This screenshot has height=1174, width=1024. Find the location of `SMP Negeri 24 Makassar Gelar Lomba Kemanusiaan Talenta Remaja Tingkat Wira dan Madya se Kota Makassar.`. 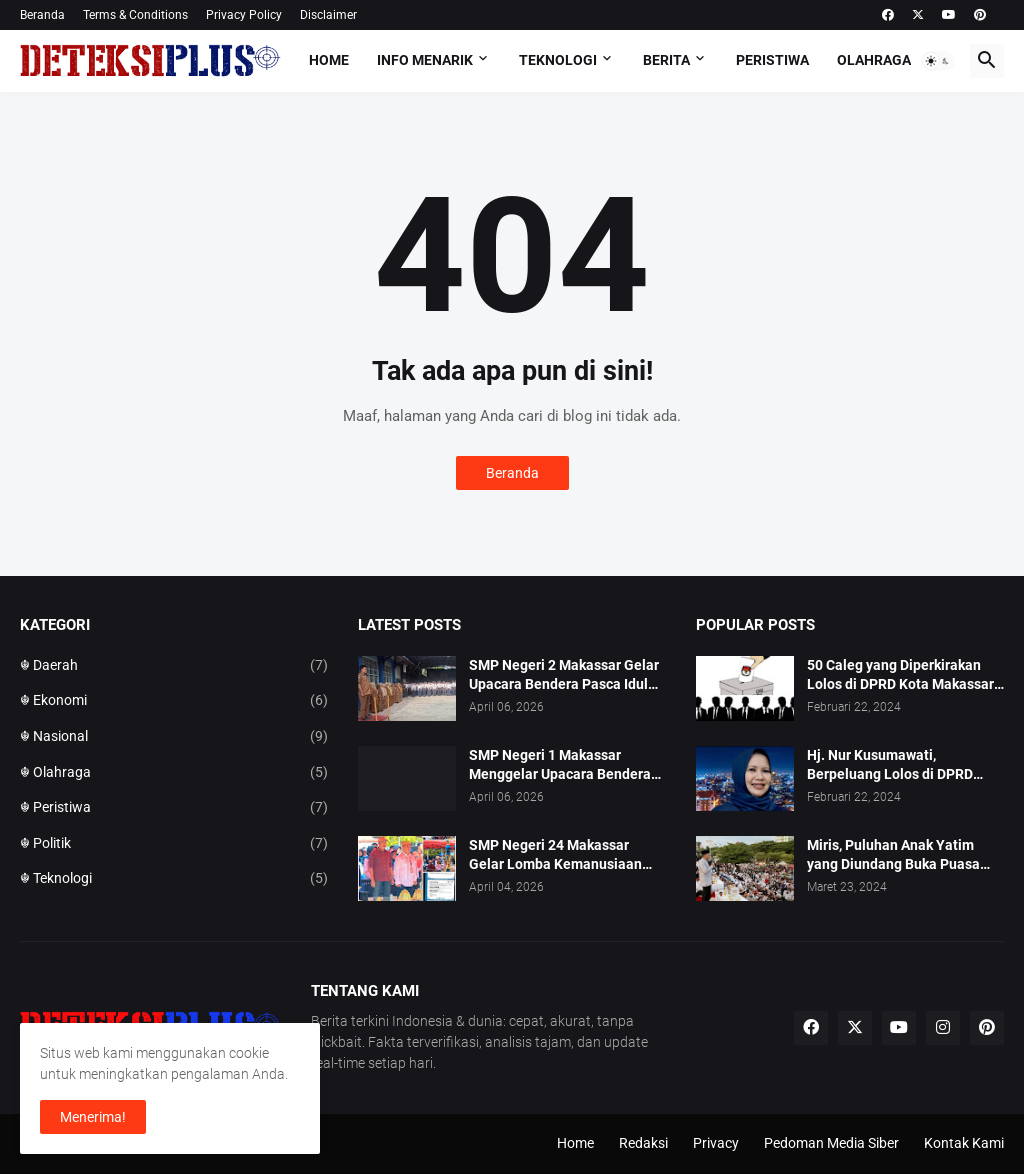

SMP Negeri 24 Makassar Gelar Lomba Kemanusiaan Talenta Remaja Tingkat Wira dan Madya se Kota Makassar. is located at coordinates (563, 855).